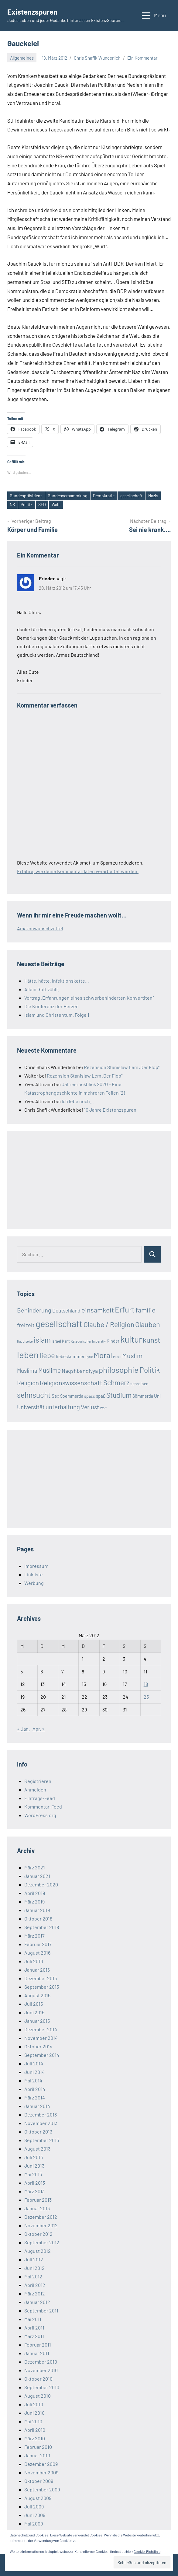  Describe the element at coordinates (12, 504) in the screenshot. I see `NS` at that location.